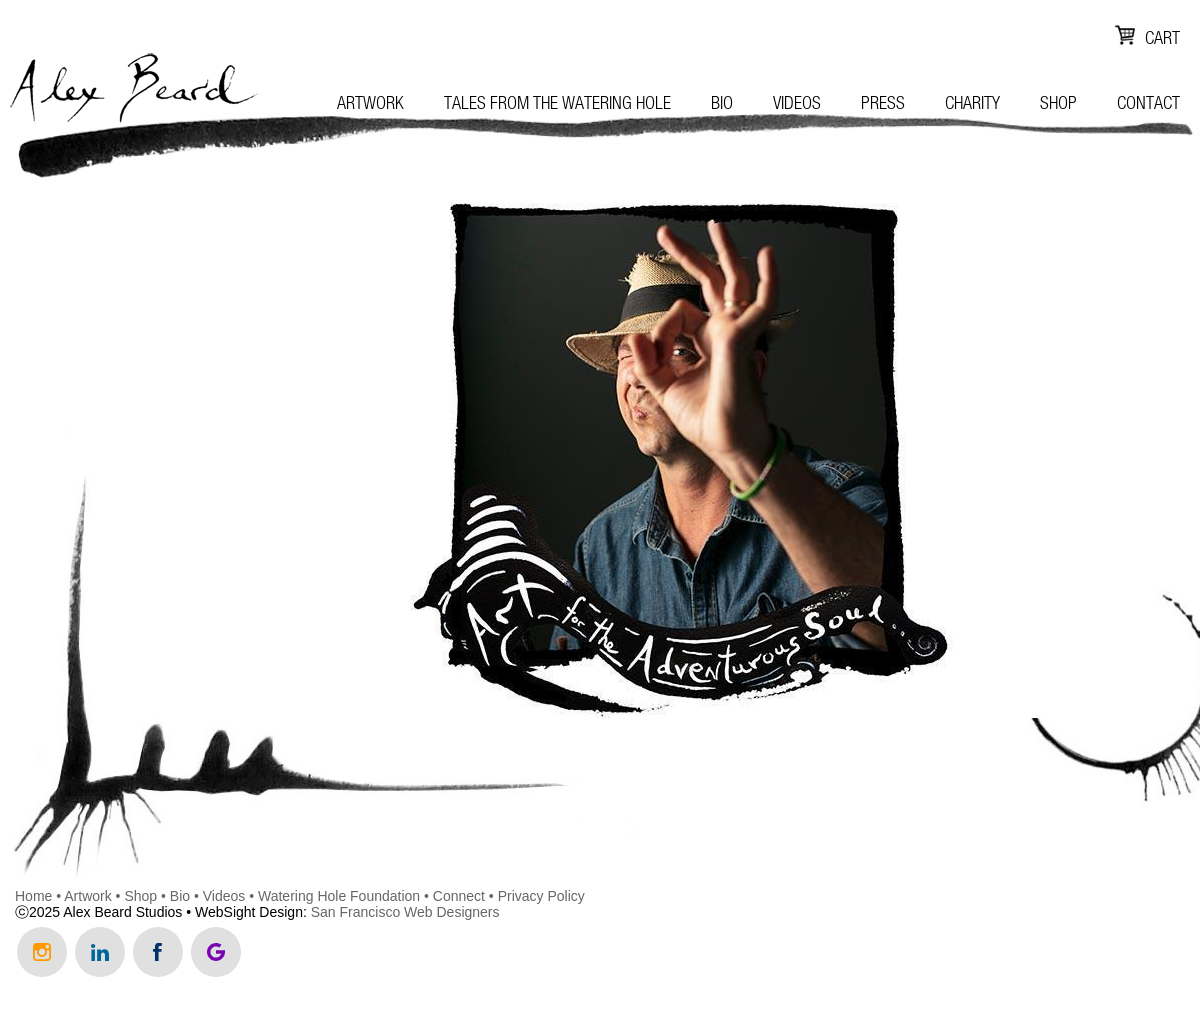 This screenshot has width=1200, height=1028. What do you see at coordinates (370, 102) in the screenshot?
I see `Artwork` at bounding box center [370, 102].